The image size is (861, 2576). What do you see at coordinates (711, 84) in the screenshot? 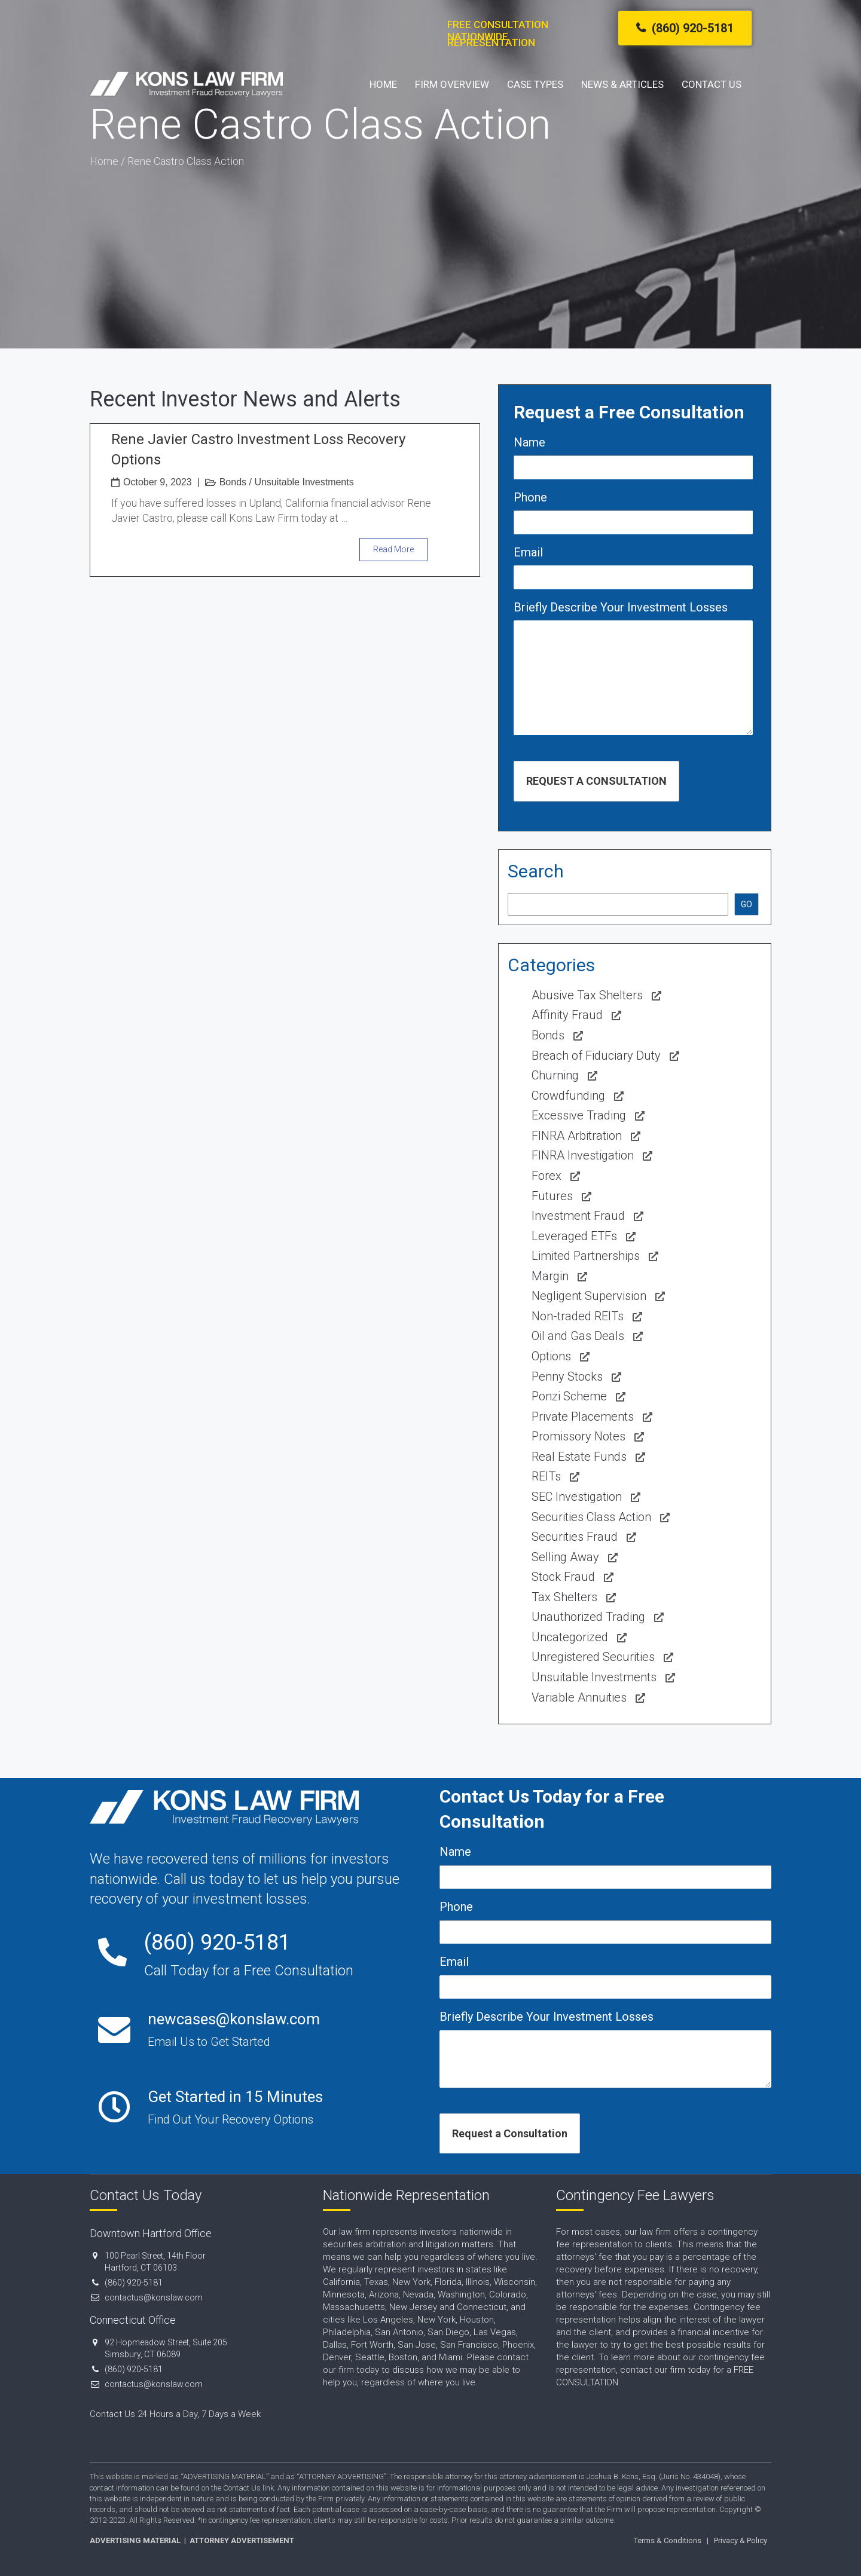
I see `Contact Us` at bounding box center [711, 84].